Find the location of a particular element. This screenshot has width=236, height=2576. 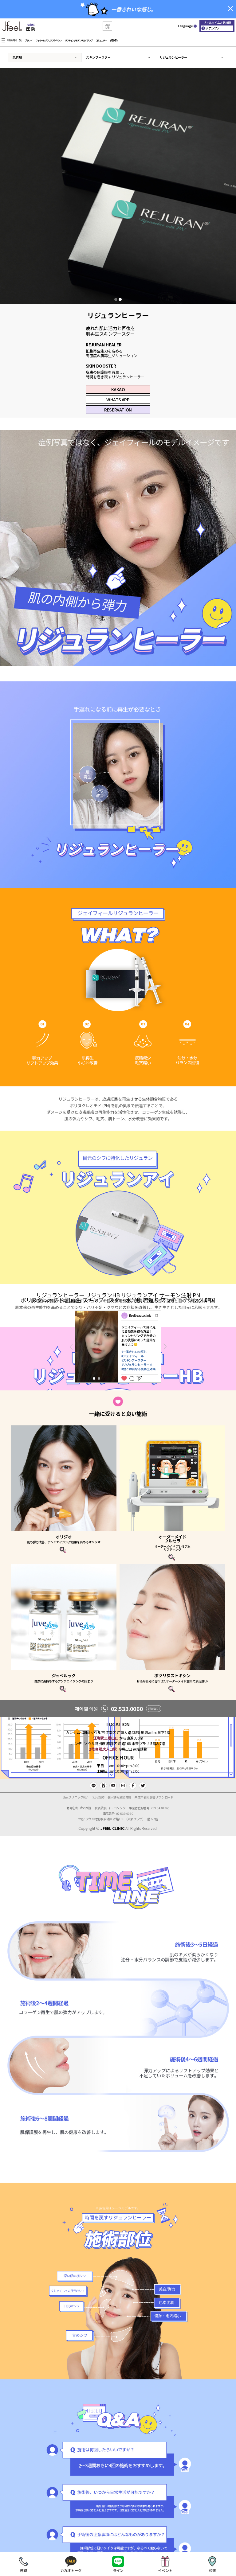

RESERVATION is located at coordinates (118, 410).